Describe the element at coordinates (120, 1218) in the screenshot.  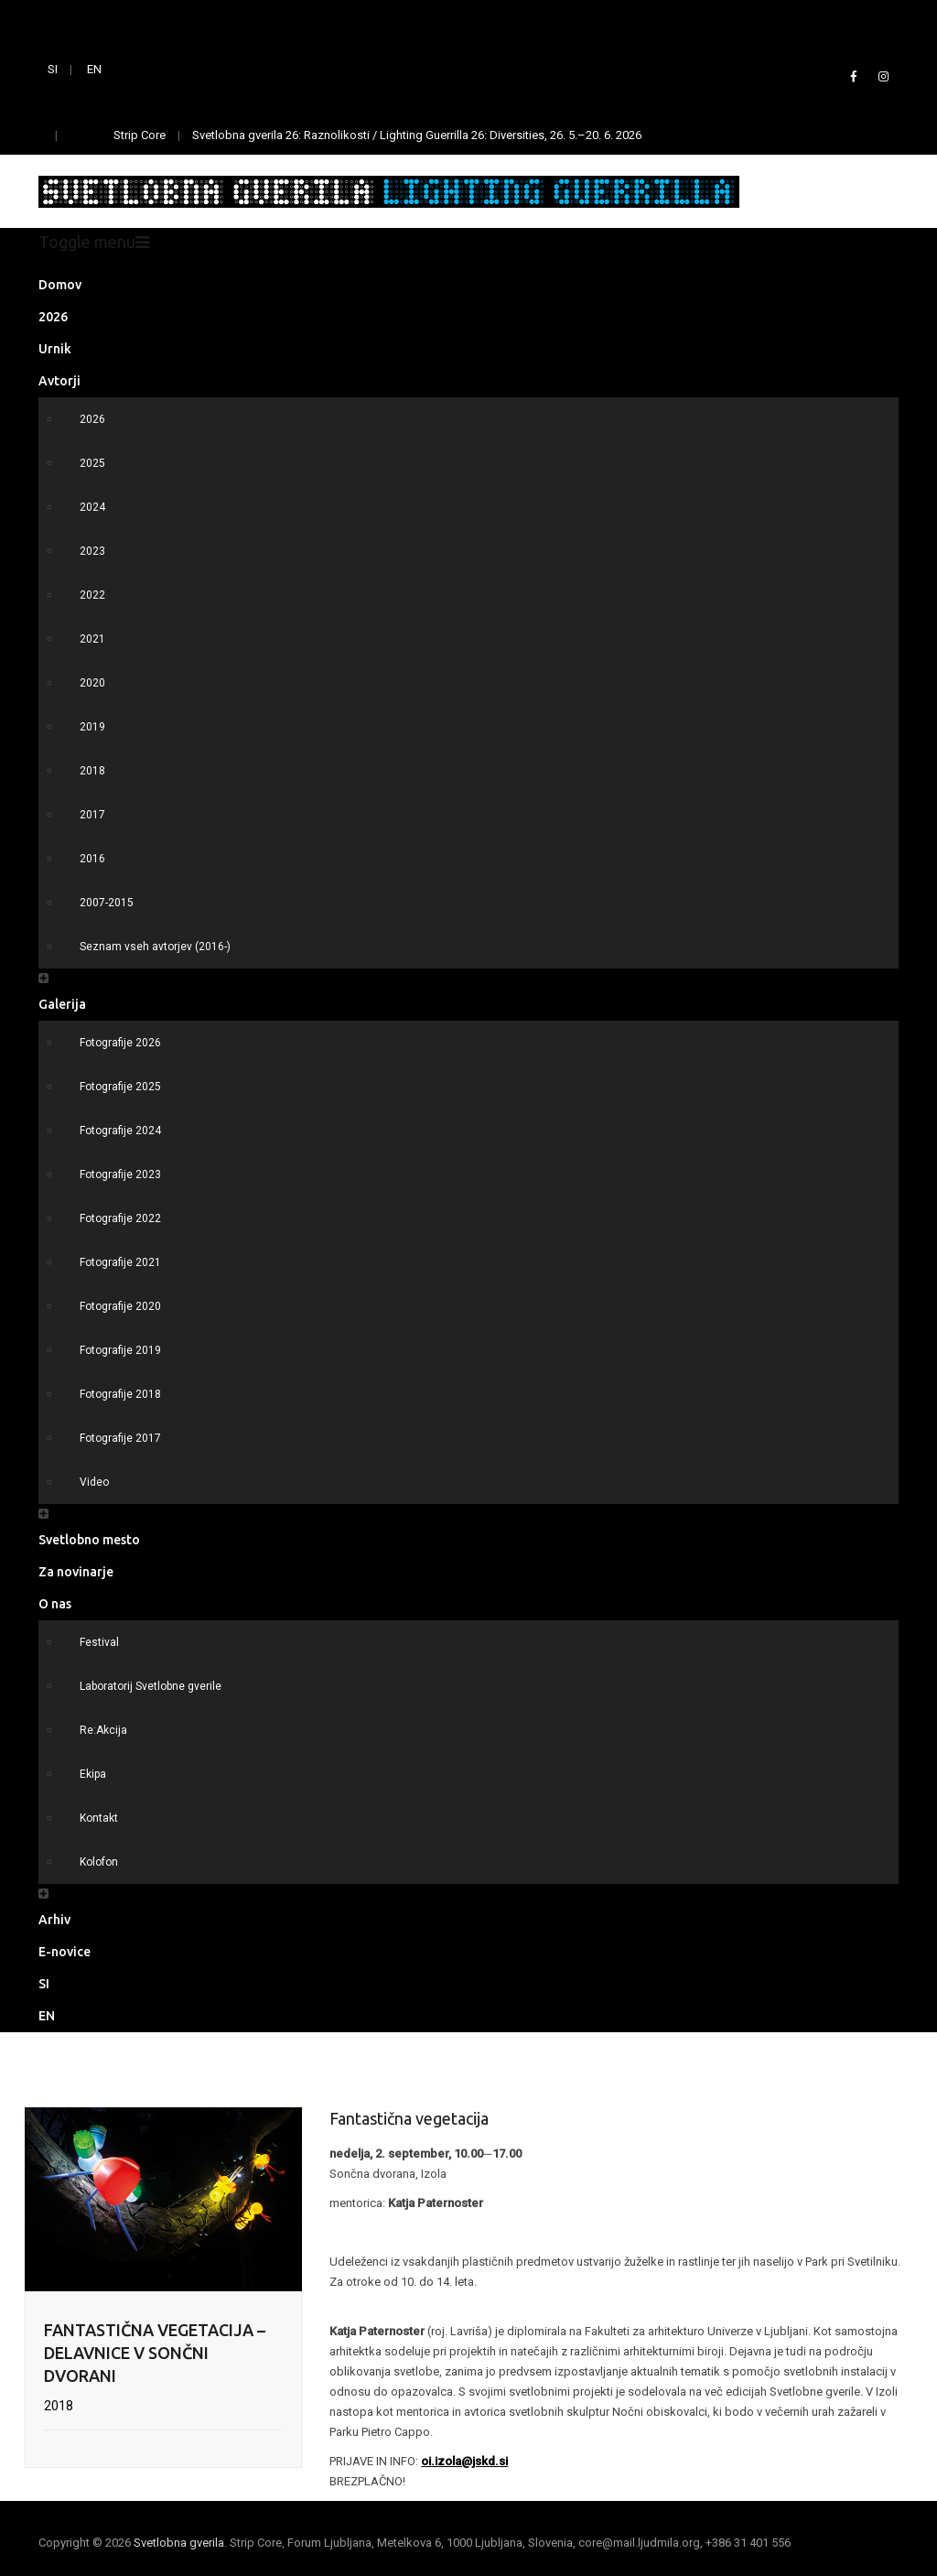
I see `Fotografije 2022` at that location.